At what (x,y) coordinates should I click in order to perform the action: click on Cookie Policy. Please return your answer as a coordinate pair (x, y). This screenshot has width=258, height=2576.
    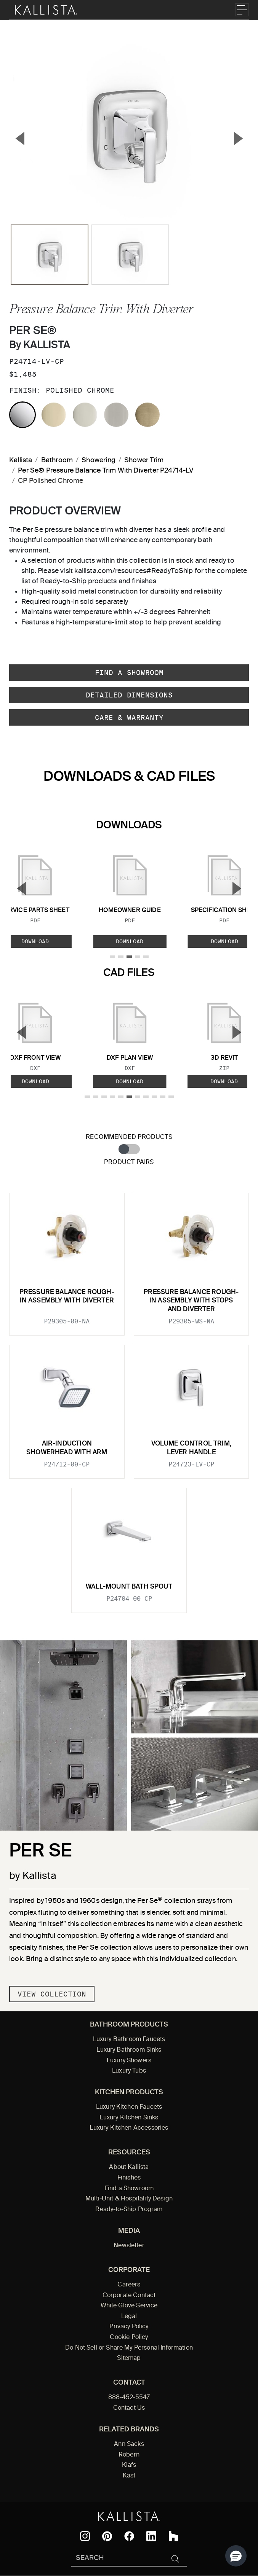
    Looking at the image, I should click on (129, 2337).